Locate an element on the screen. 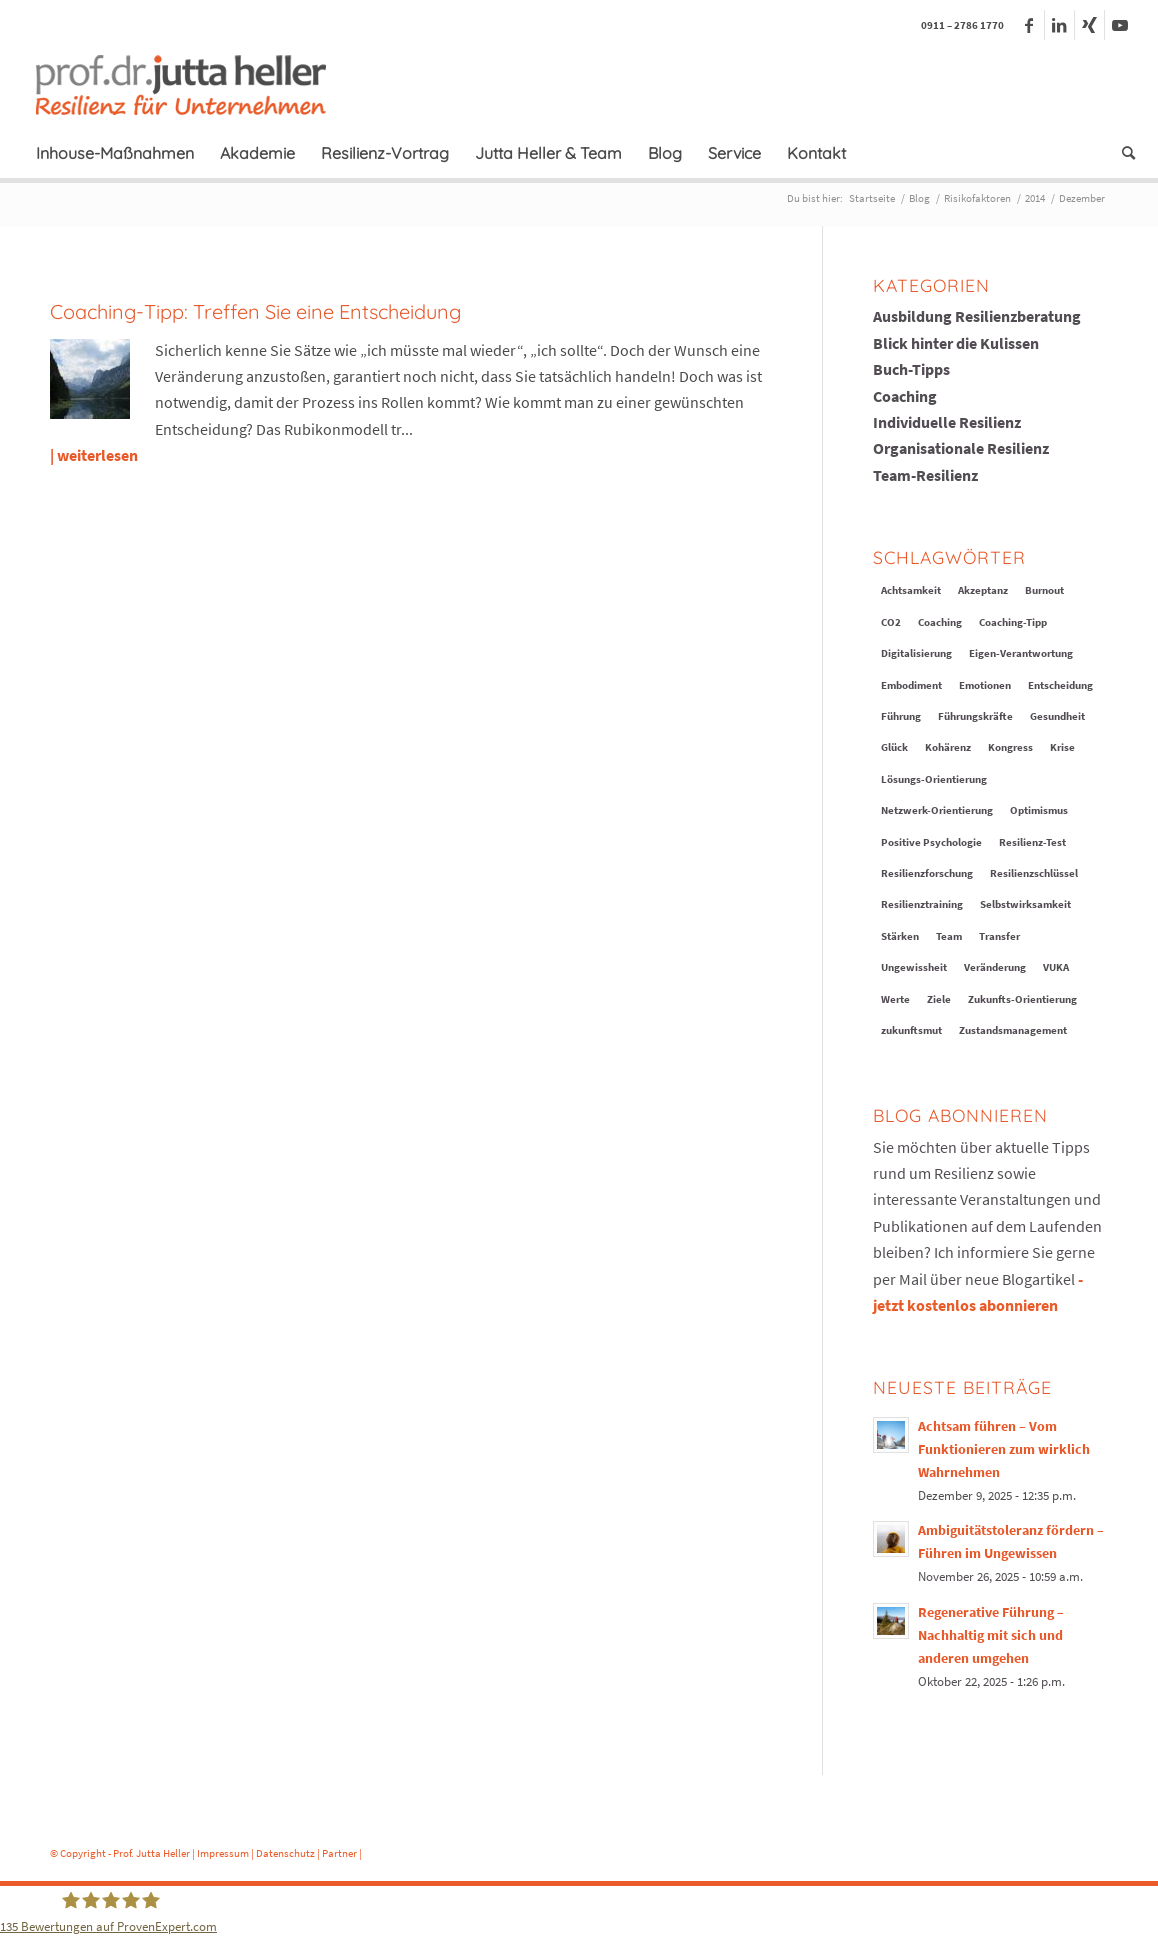 The height and width of the screenshot is (1939, 1158). Buch-Tipps is located at coordinates (911, 369).